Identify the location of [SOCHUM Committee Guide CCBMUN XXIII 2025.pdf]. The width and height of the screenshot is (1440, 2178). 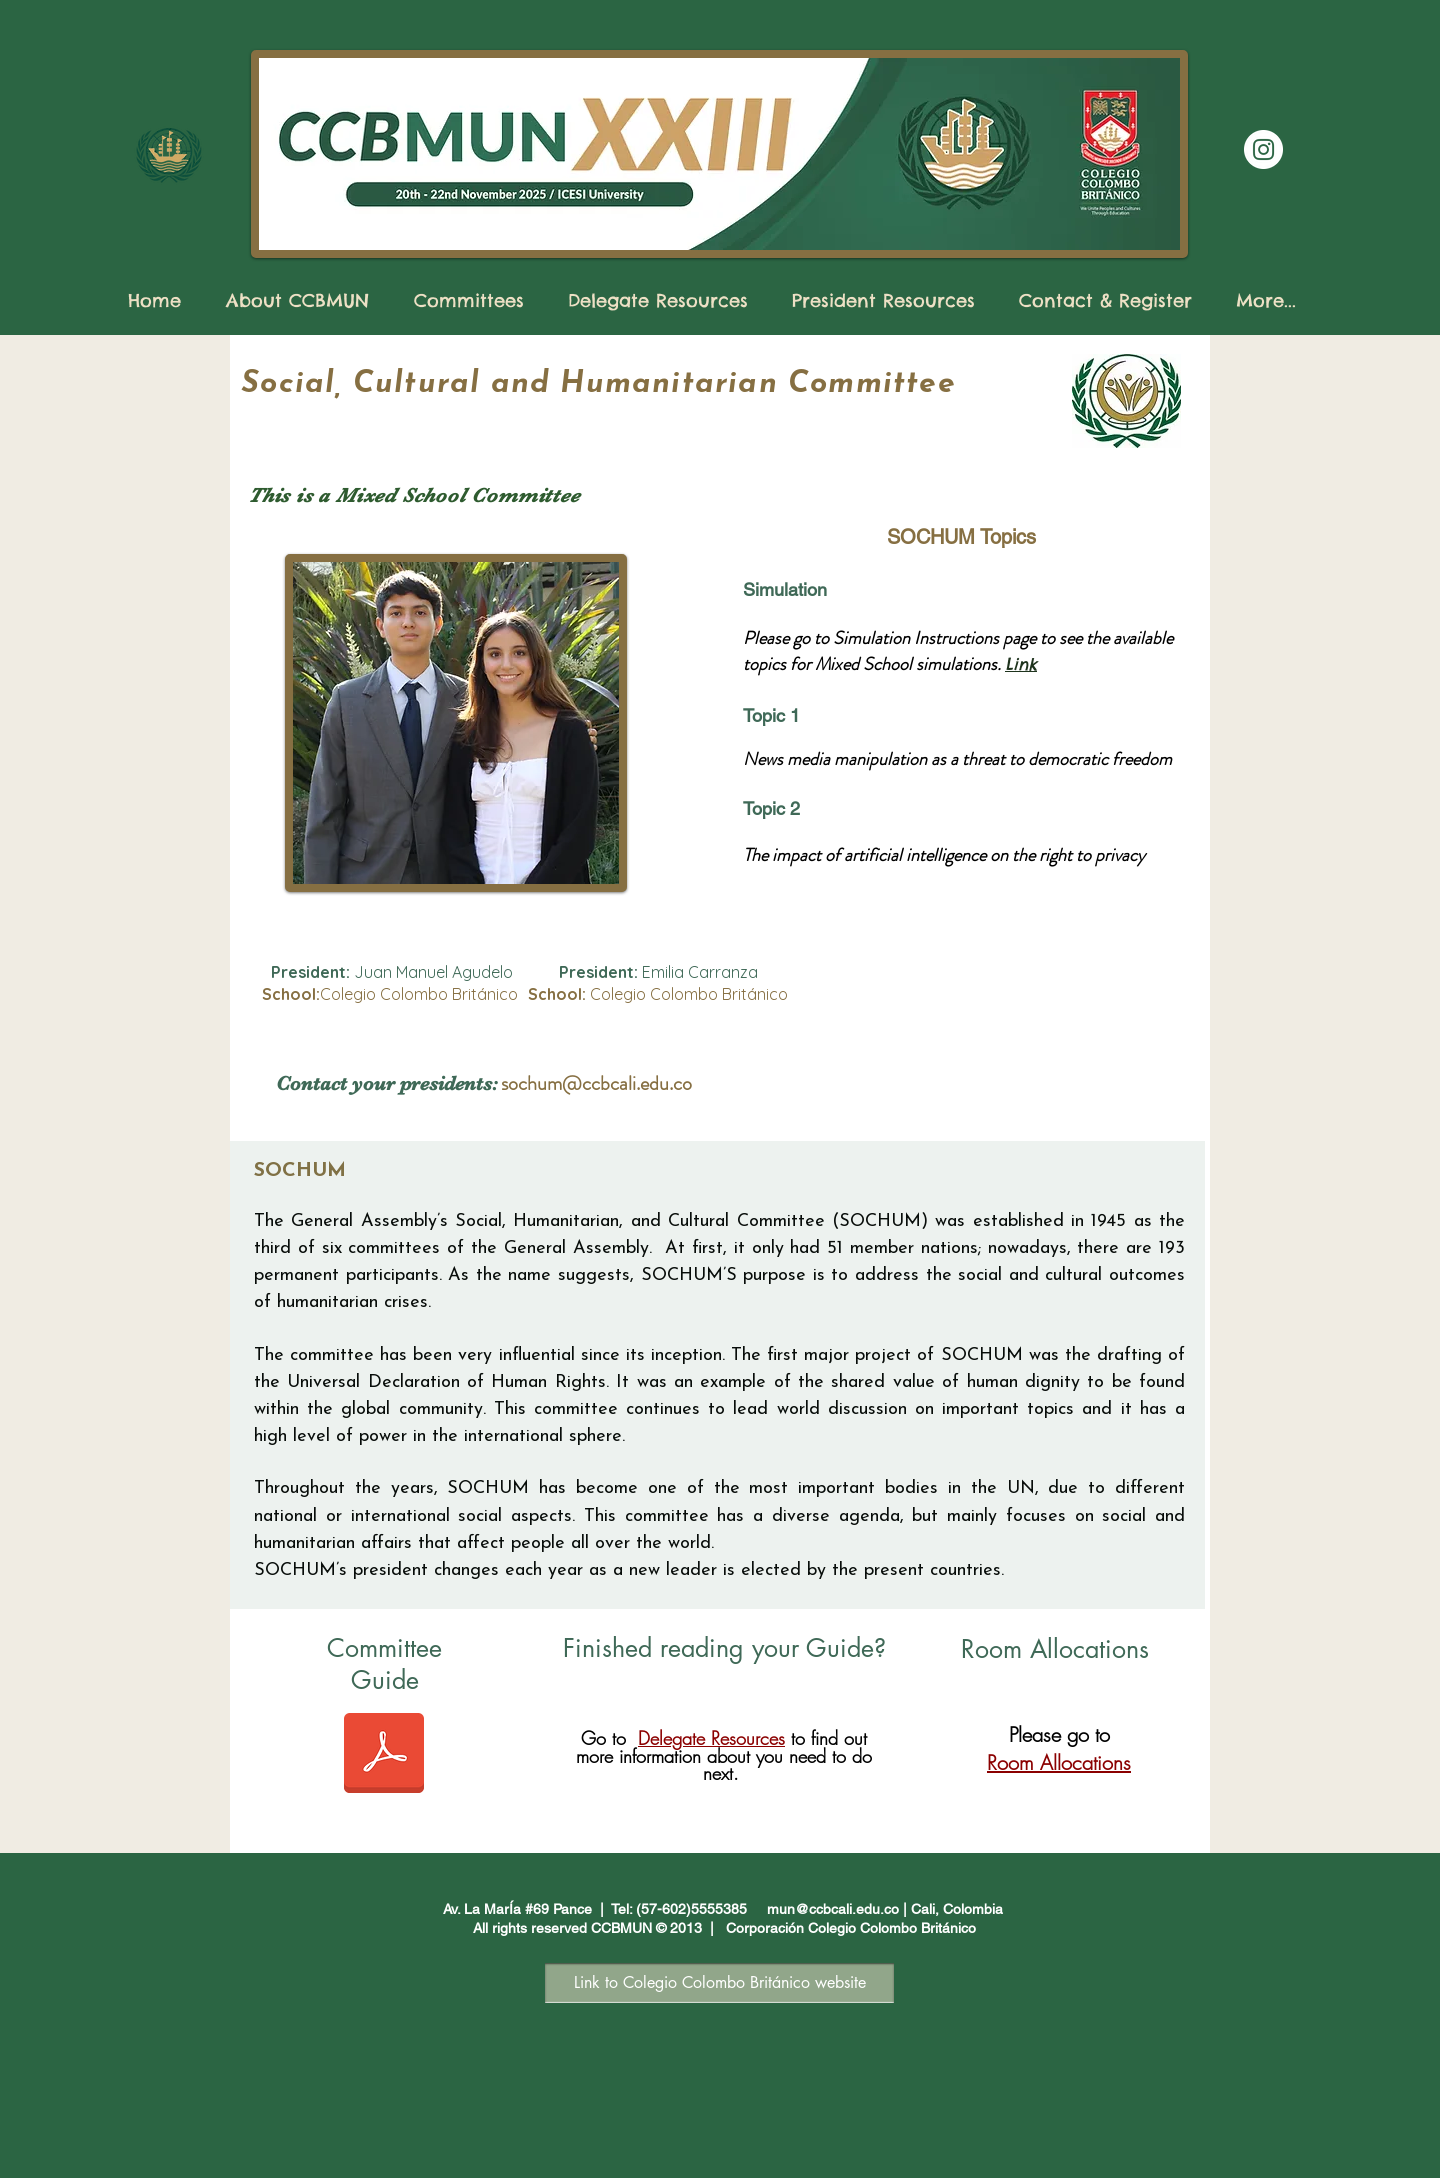
(384, 1755).